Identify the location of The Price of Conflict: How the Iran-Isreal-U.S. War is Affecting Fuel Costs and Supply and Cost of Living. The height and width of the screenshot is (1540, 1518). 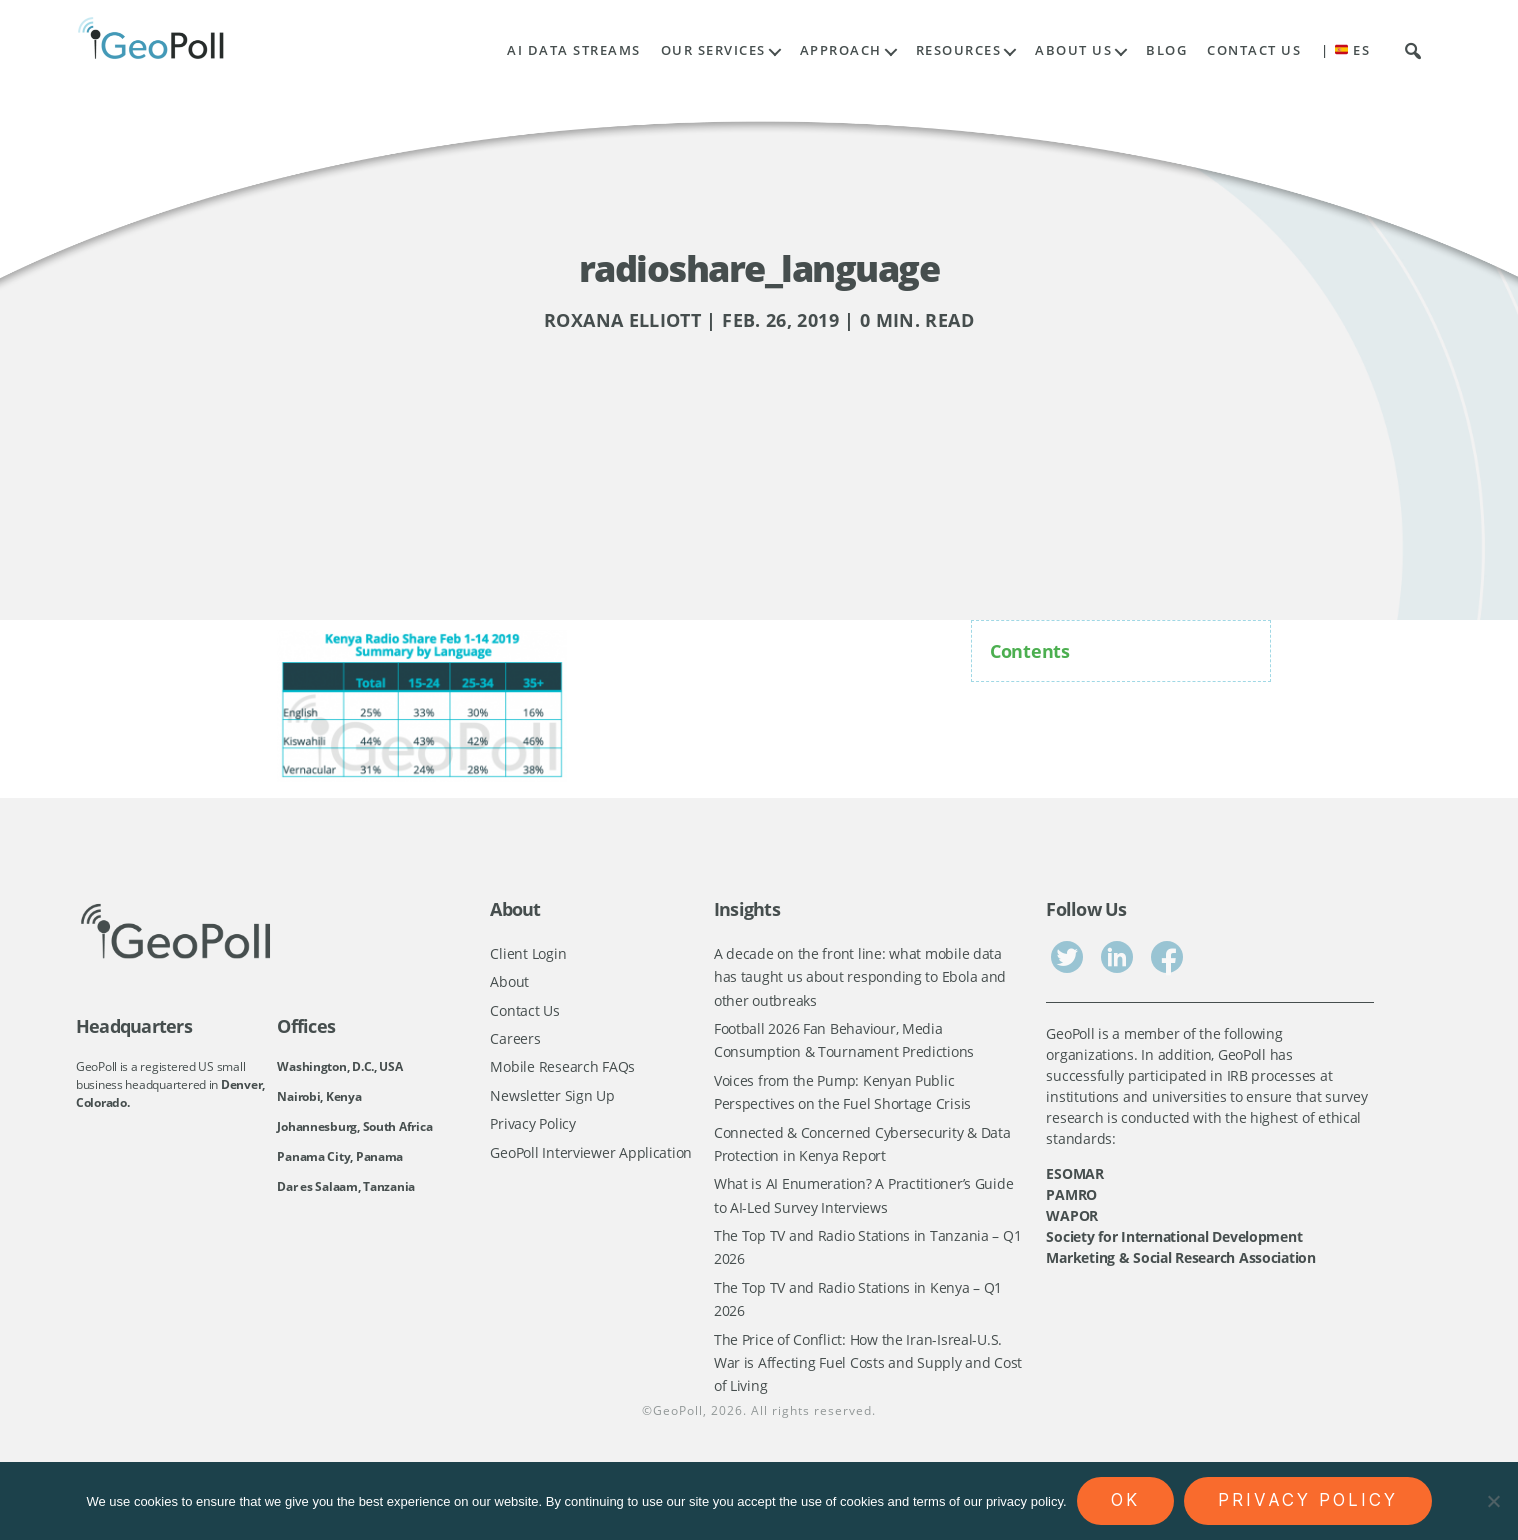
(868, 1380).